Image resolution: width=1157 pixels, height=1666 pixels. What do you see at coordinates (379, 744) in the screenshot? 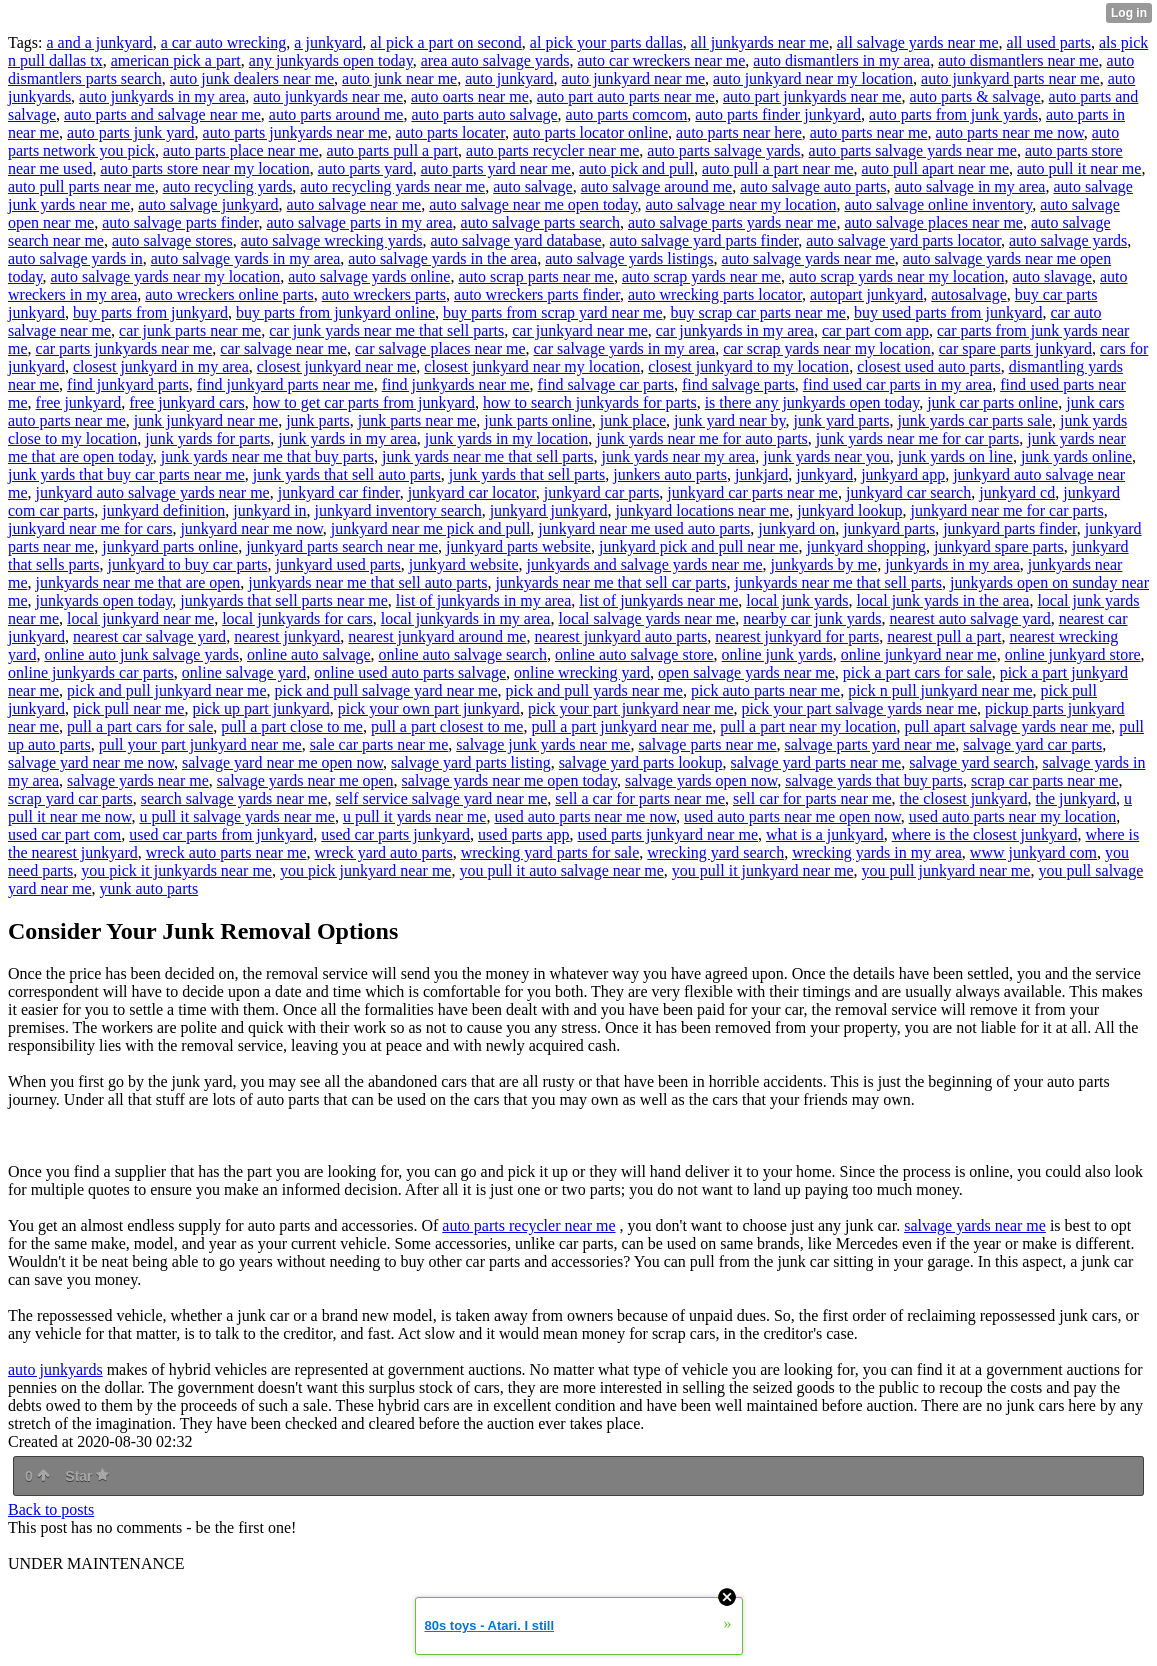
I see `sale car parts near me` at bounding box center [379, 744].